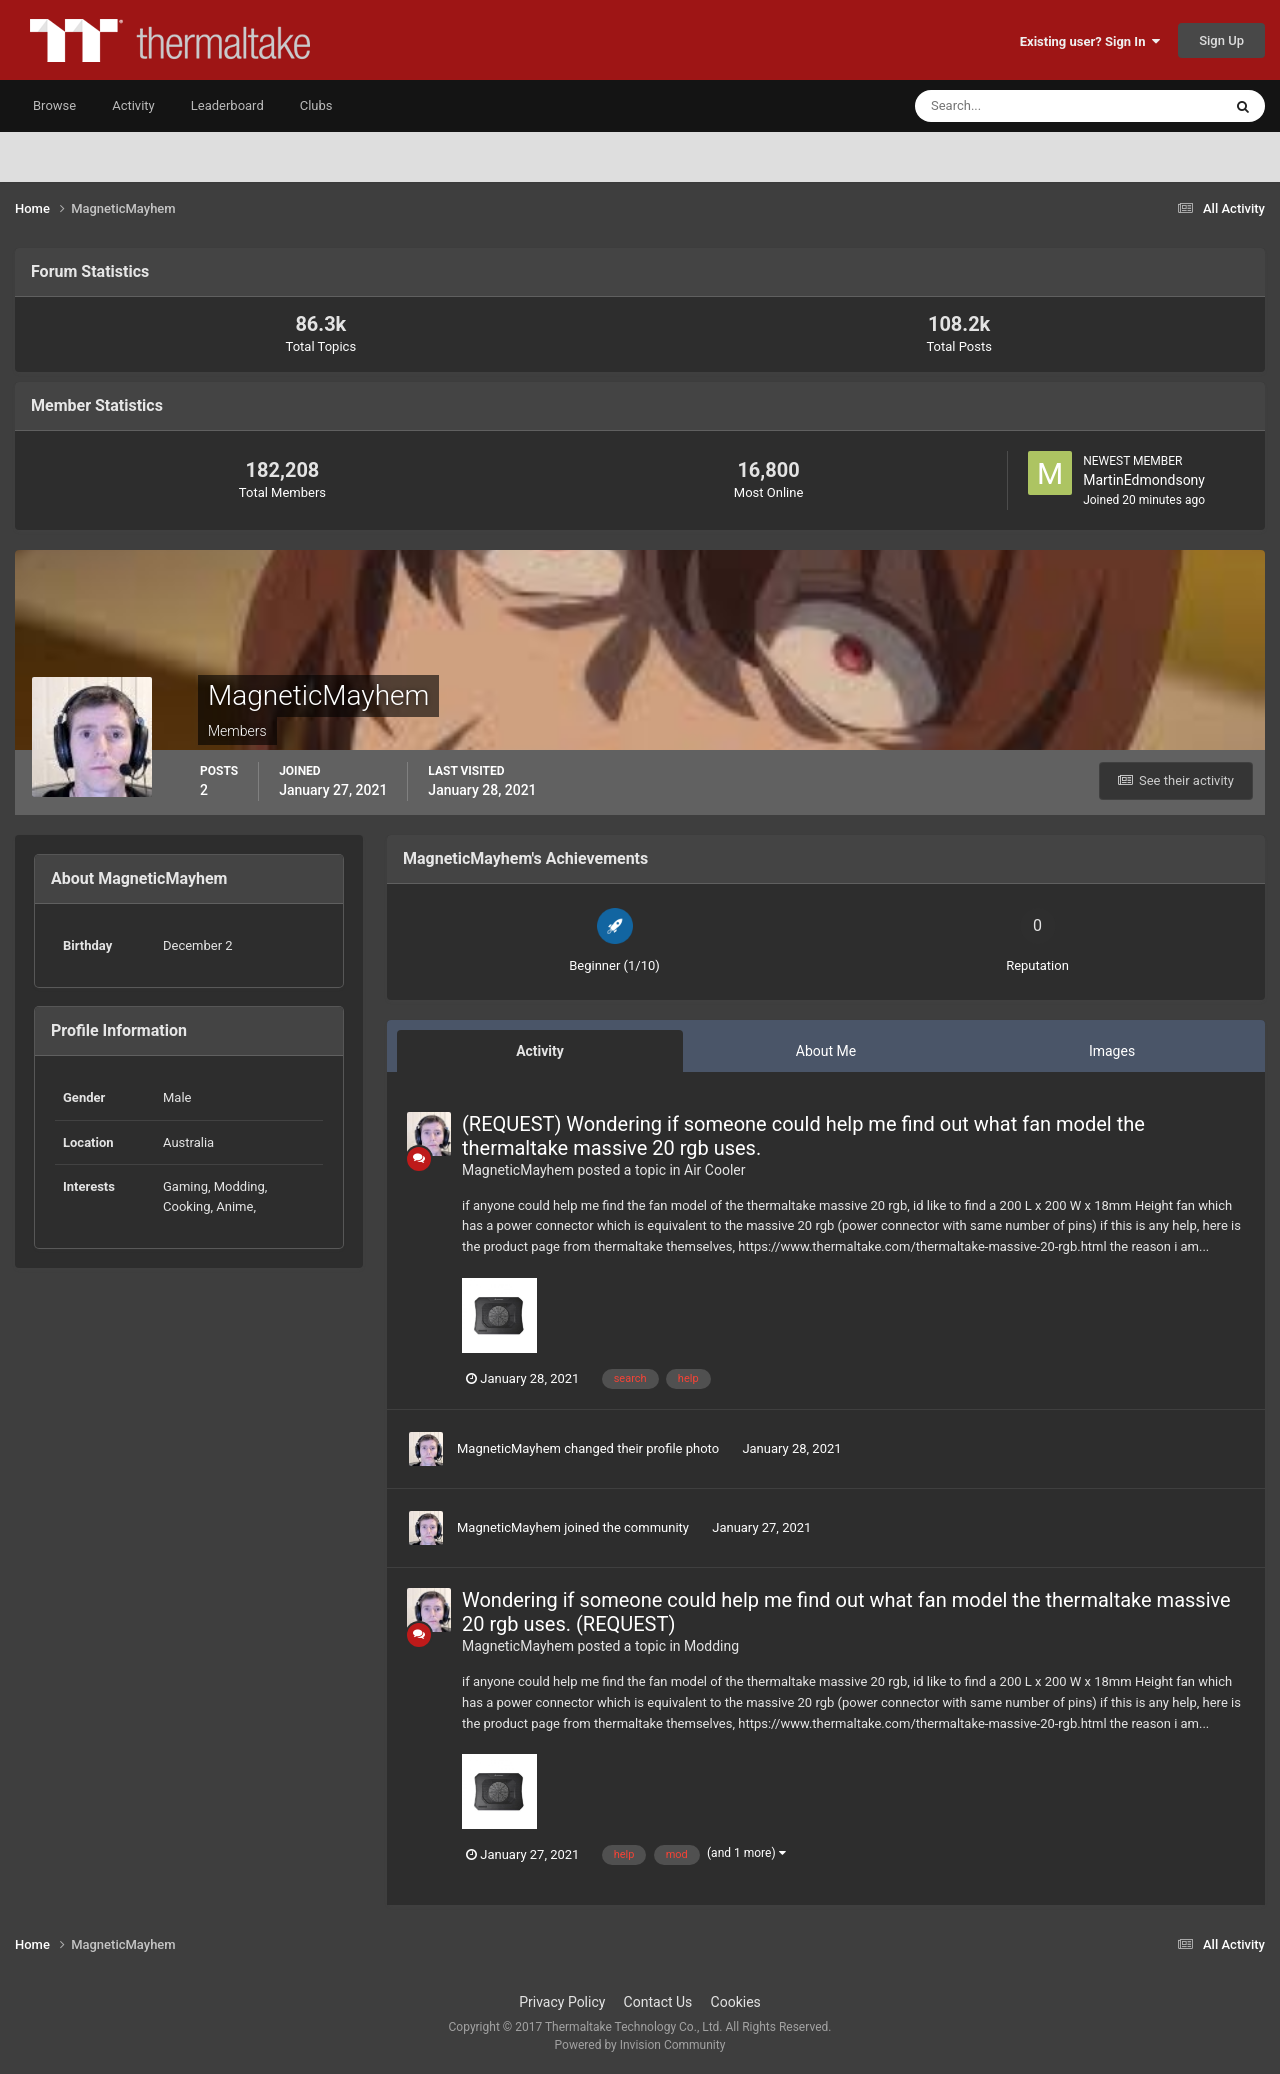 The height and width of the screenshot is (2074, 1280). I want to click on Existing user? Sign In, so click(1090, 41).